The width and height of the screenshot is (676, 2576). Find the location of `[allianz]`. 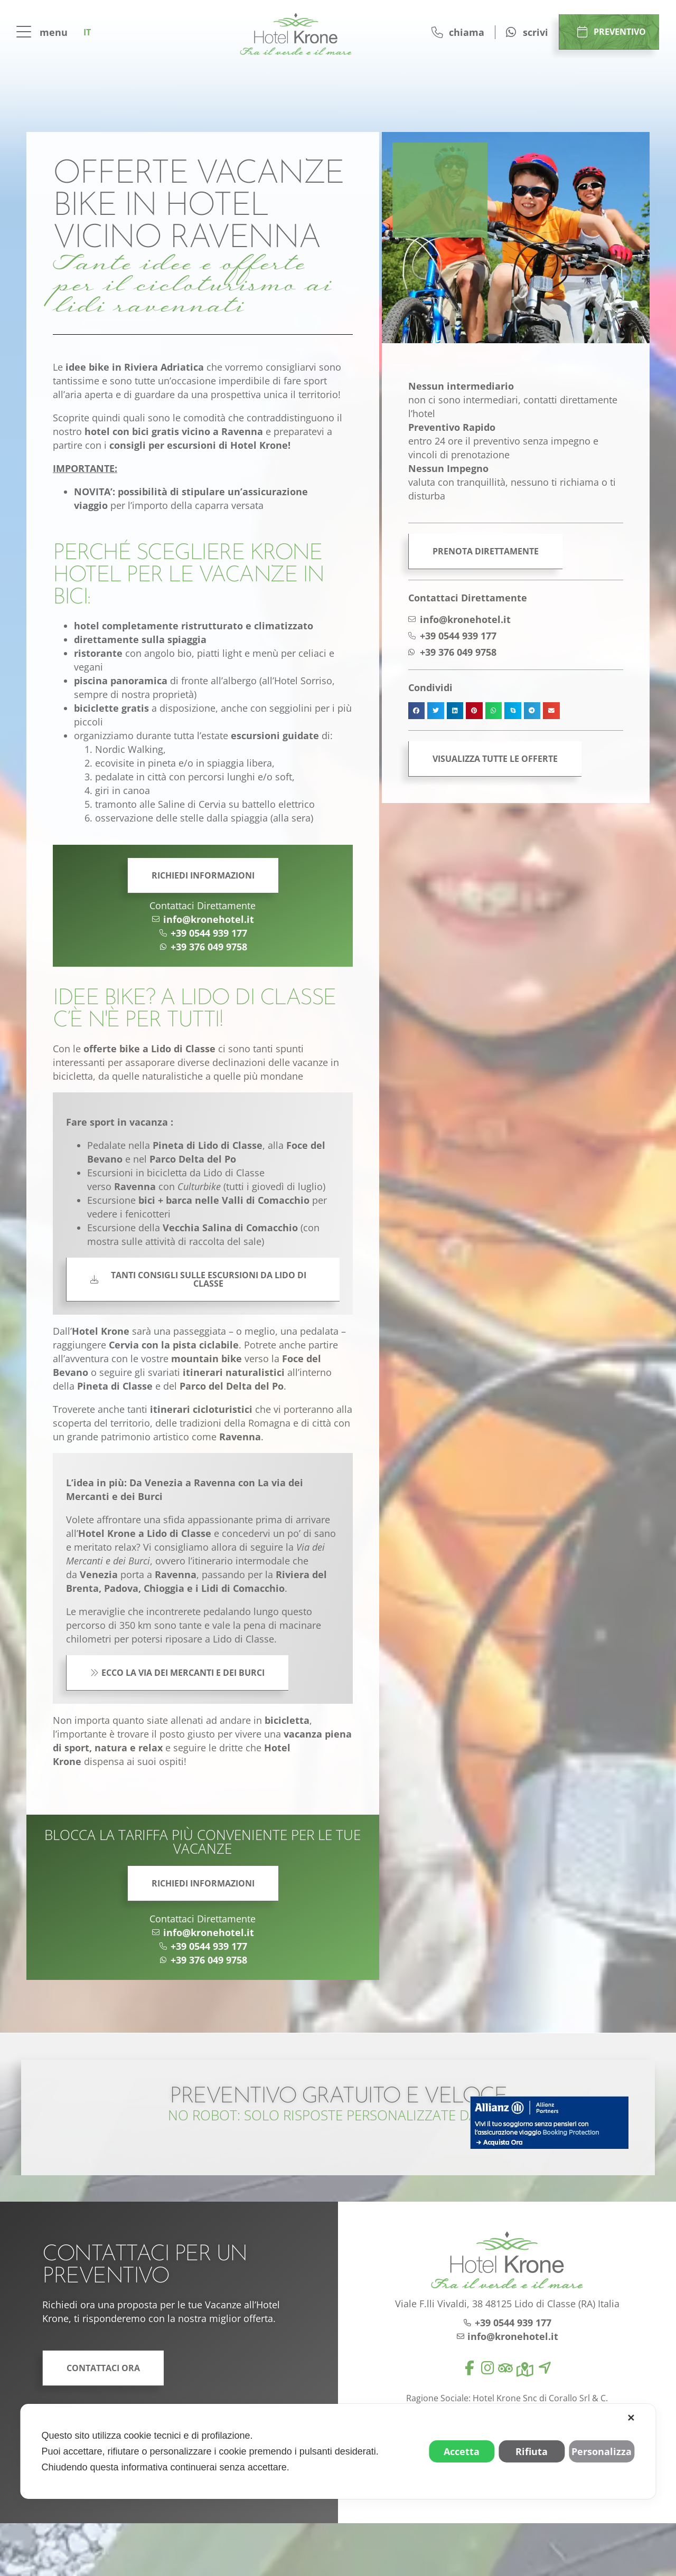

[allianz] is located at coordinates (549, 2122).